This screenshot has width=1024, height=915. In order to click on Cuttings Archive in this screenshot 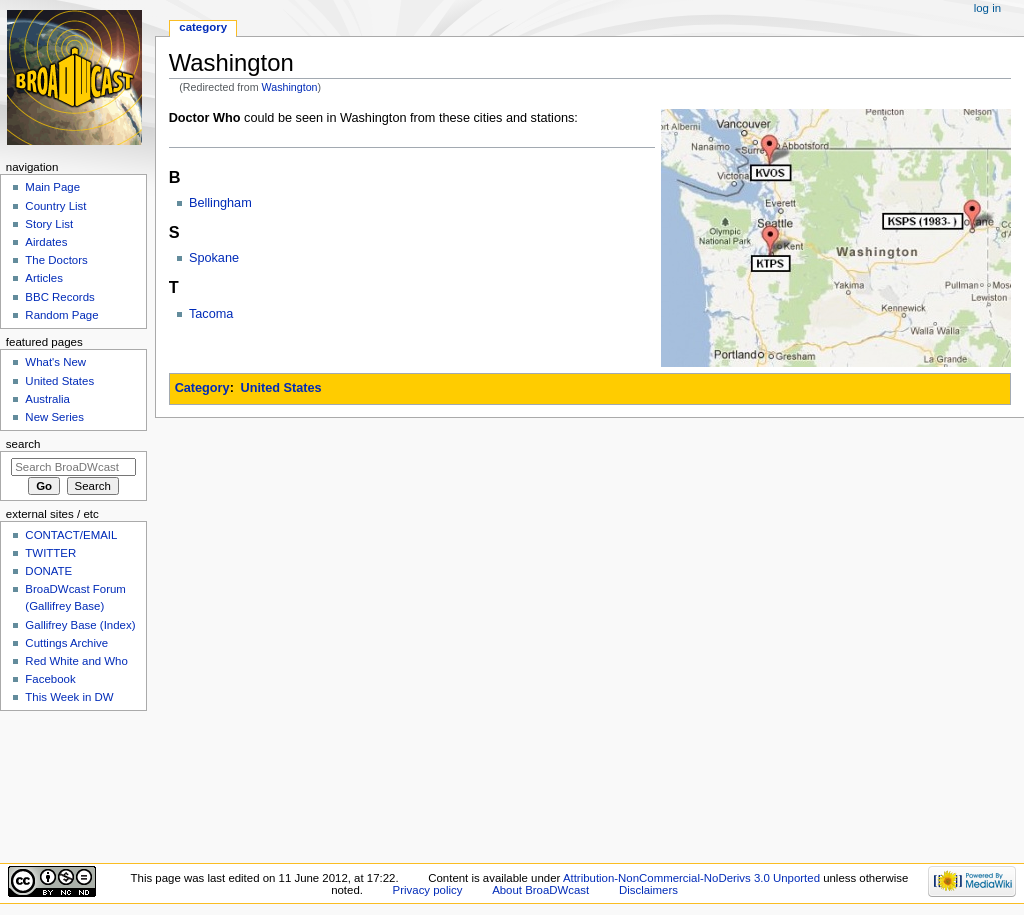, I will do `click(66, 643)`.